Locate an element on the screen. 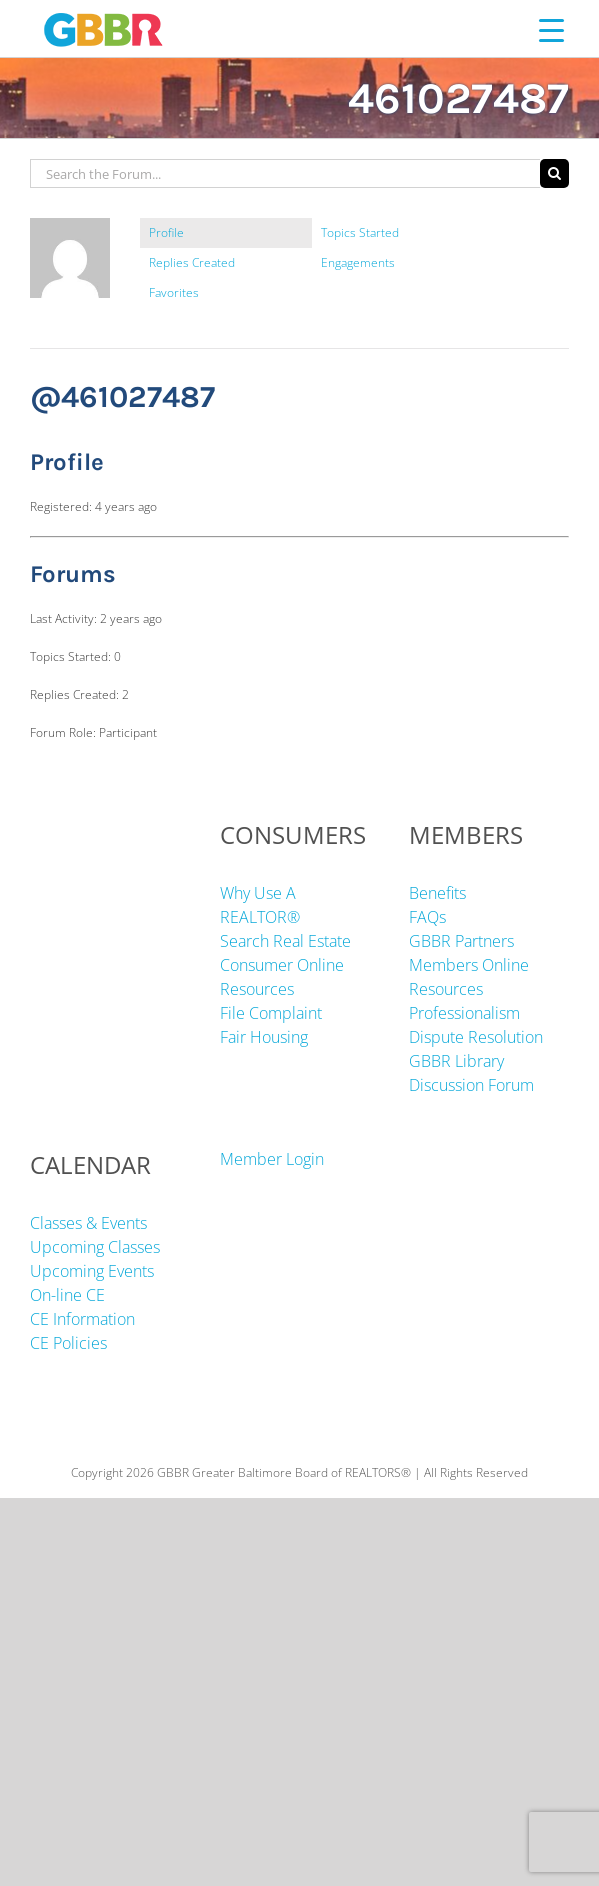 The image size is (599, 1886). Classes & Events is located at coordinates (88, 1223).